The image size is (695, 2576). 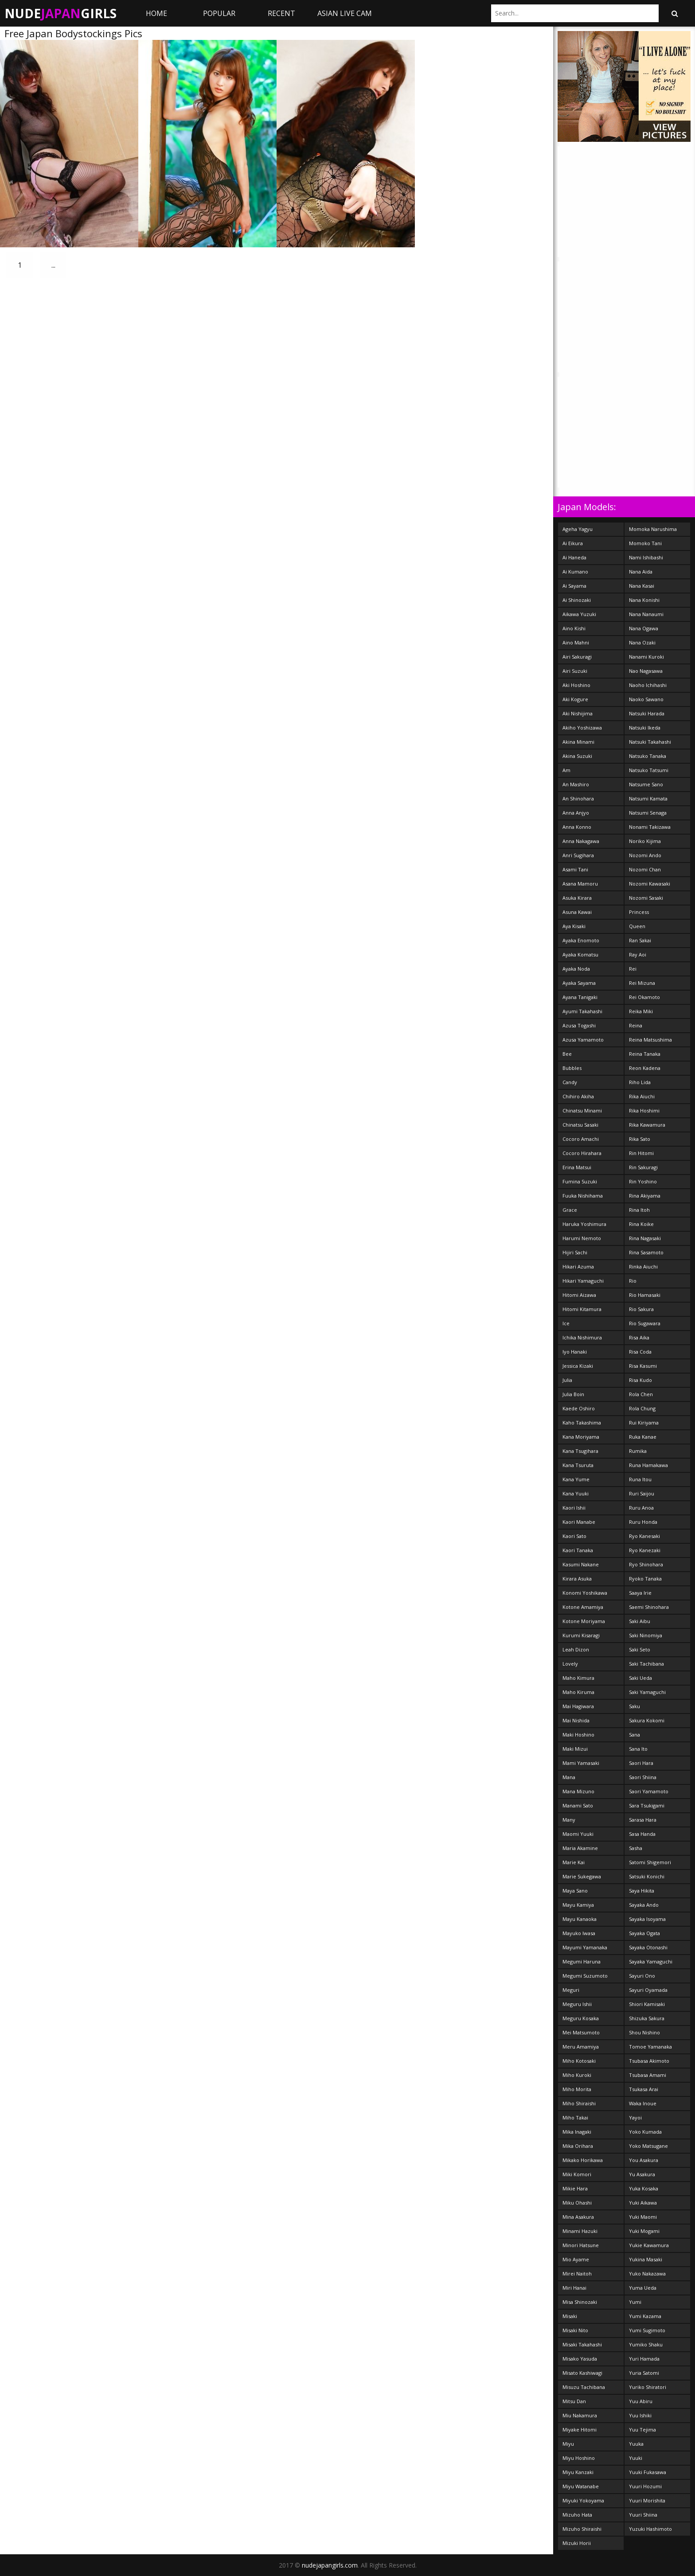 What do you see at coordinates (644, 1536) in the screenshot?
I see `Ryo Kanesaki` at bounding box center [644, 1536].